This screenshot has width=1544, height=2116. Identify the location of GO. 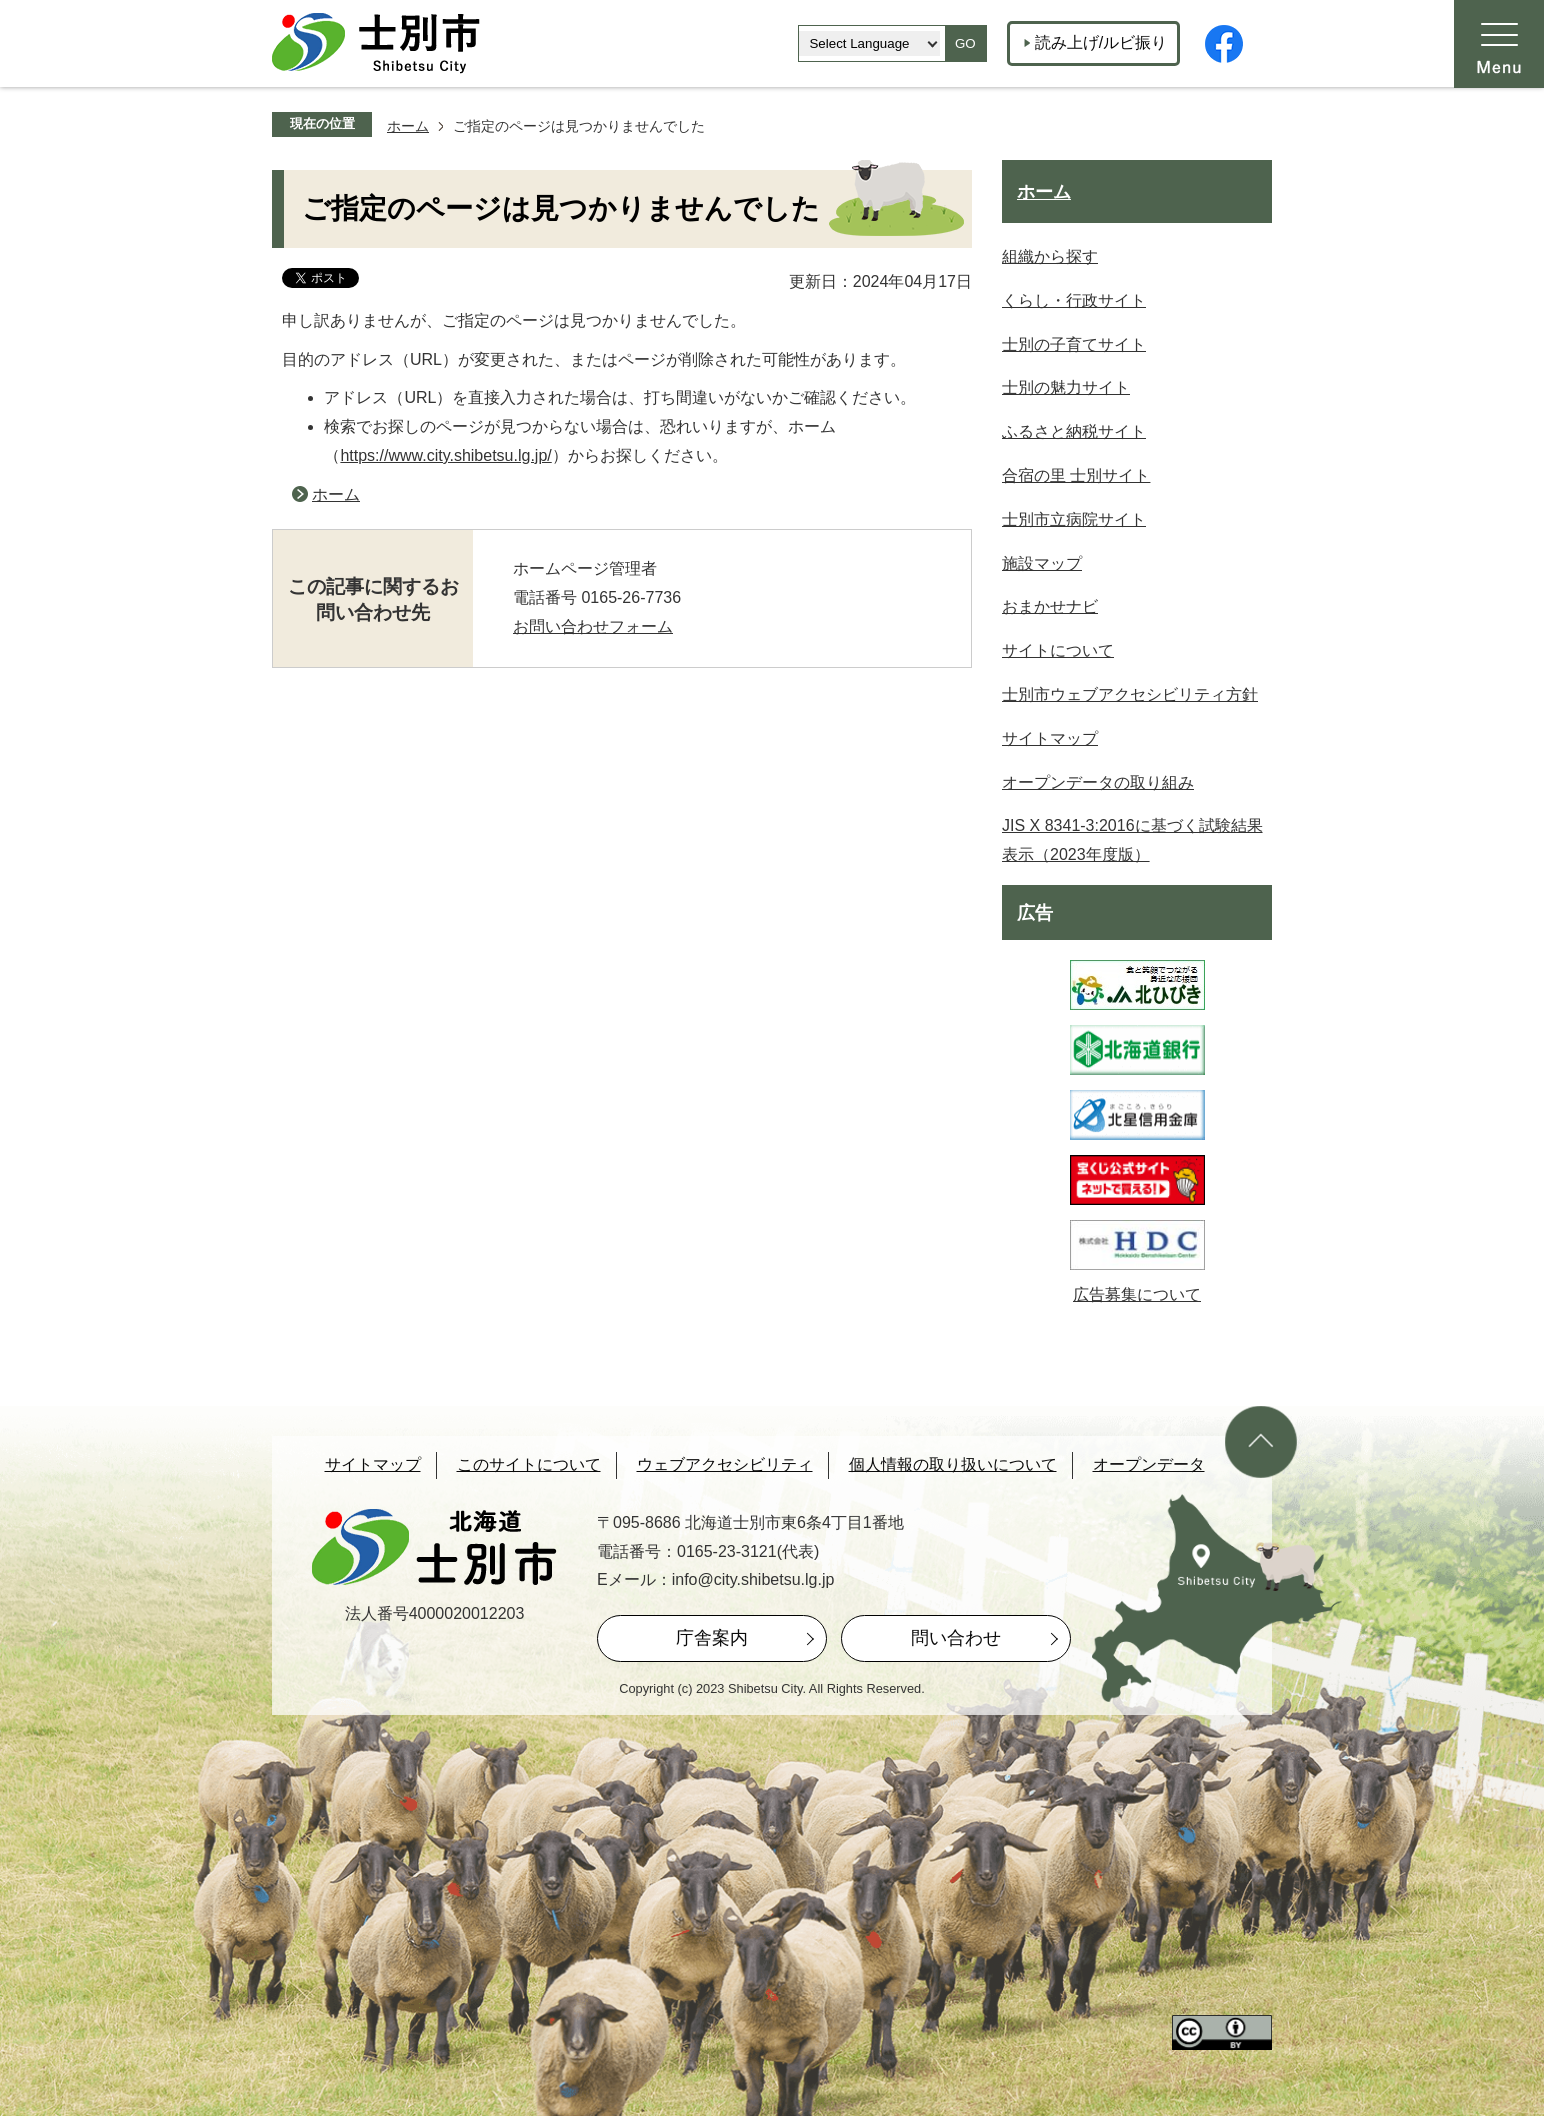
(965, 43).